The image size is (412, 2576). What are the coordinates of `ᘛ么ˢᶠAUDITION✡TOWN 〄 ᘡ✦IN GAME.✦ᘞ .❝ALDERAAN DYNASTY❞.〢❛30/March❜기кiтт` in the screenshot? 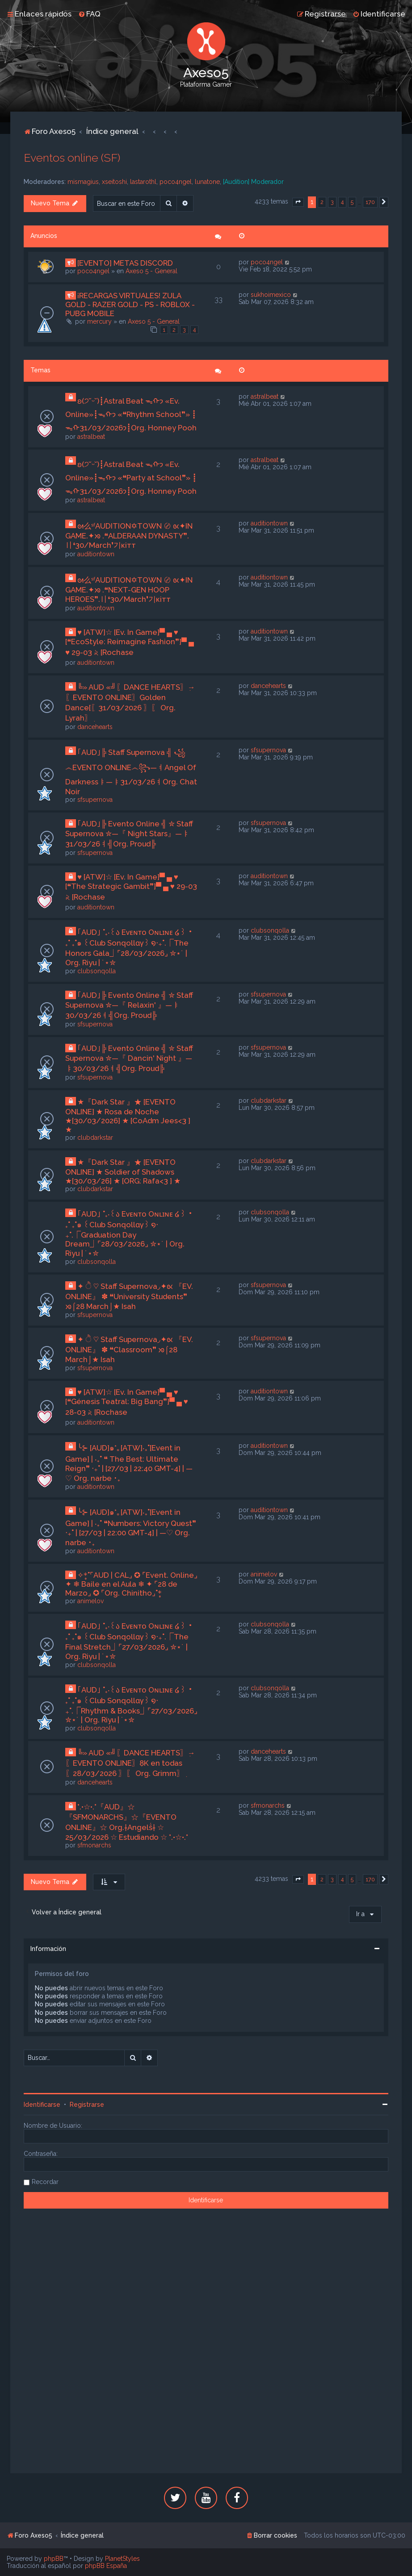 It's located at (129, 535).